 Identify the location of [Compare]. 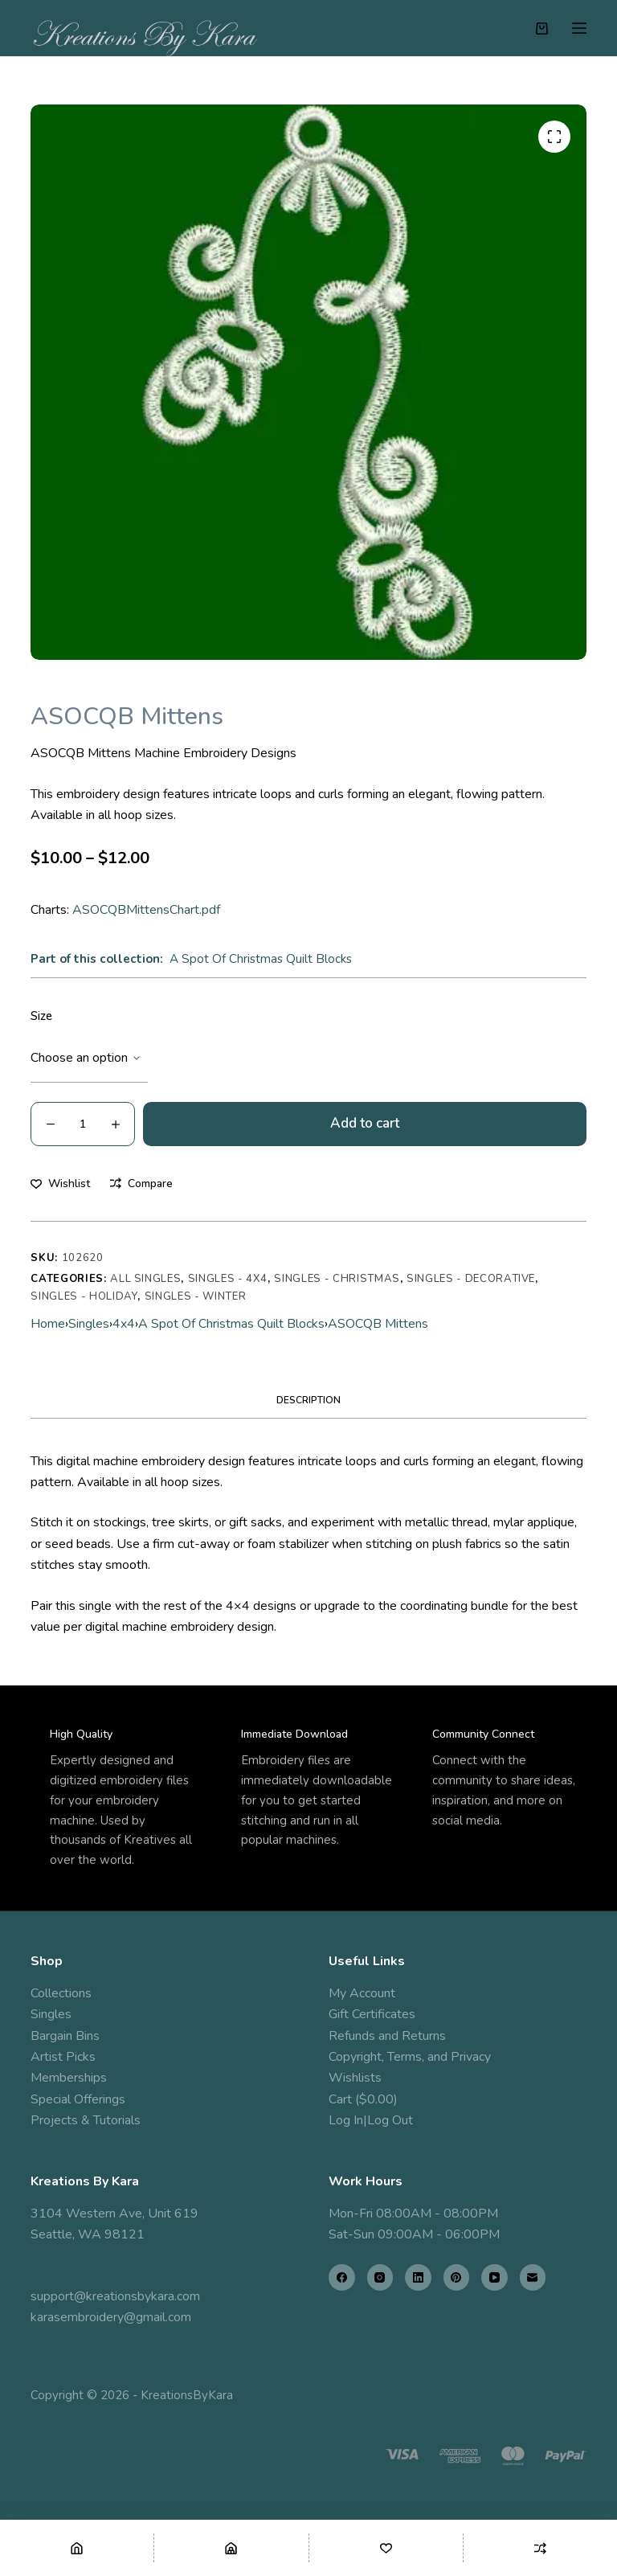
(540, 2547).